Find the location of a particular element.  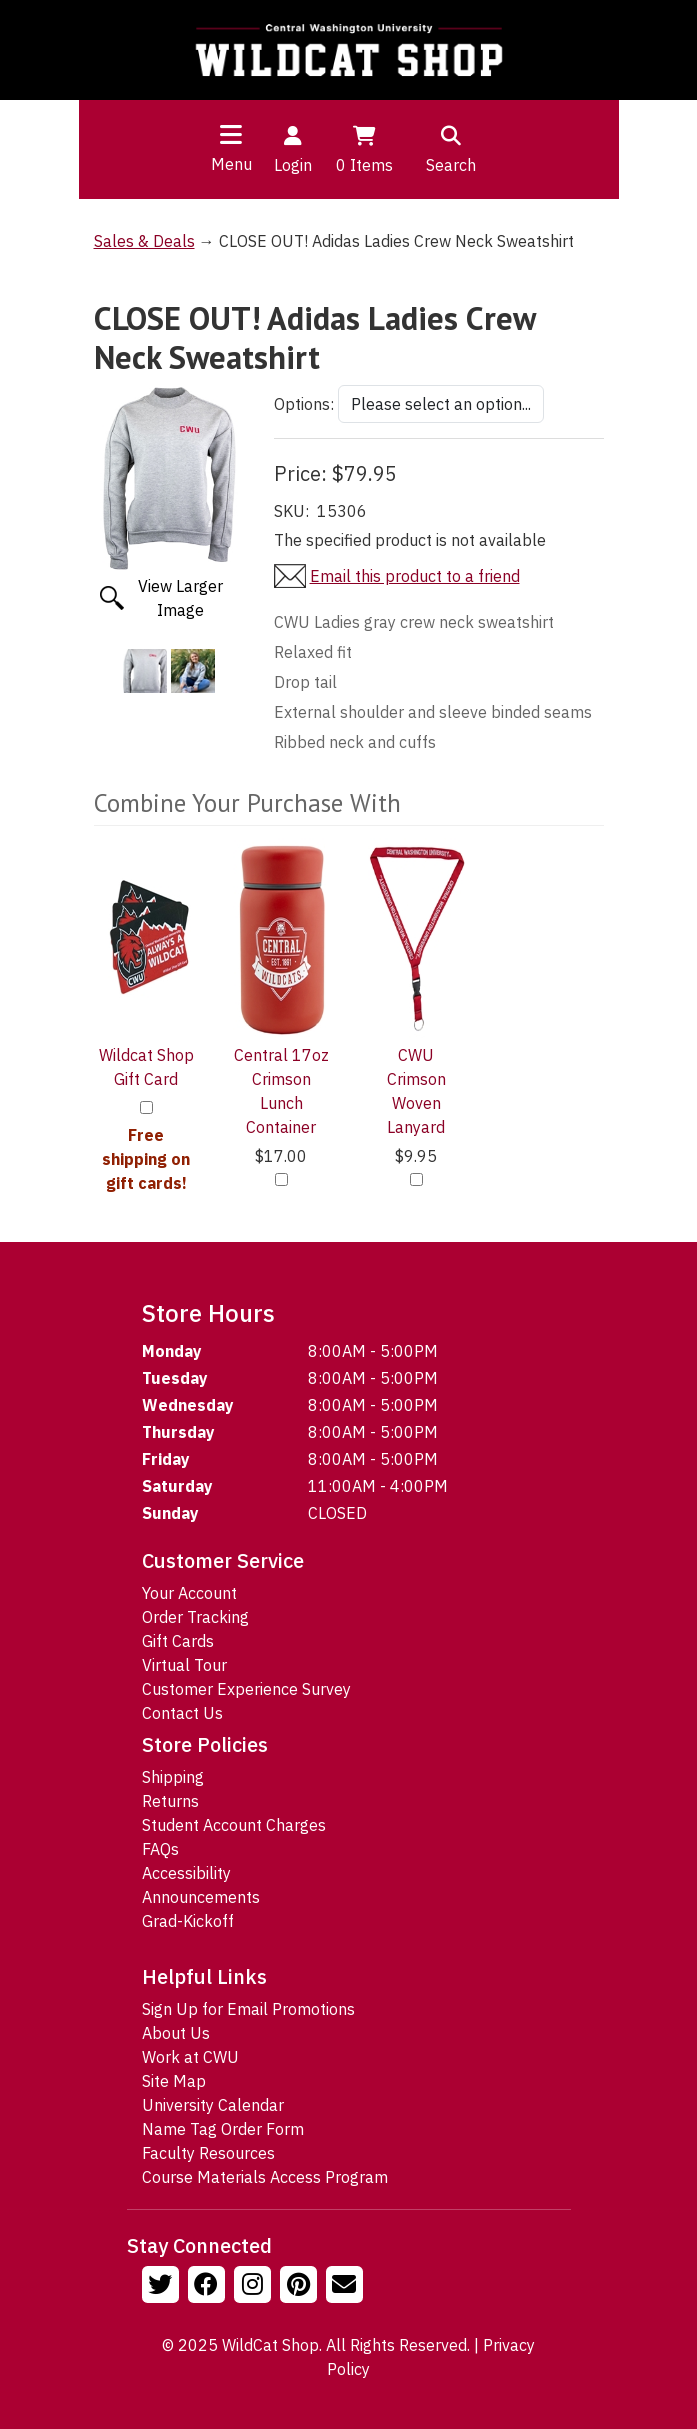

Grad-Kickoff is located at coordinates (188, 1921).